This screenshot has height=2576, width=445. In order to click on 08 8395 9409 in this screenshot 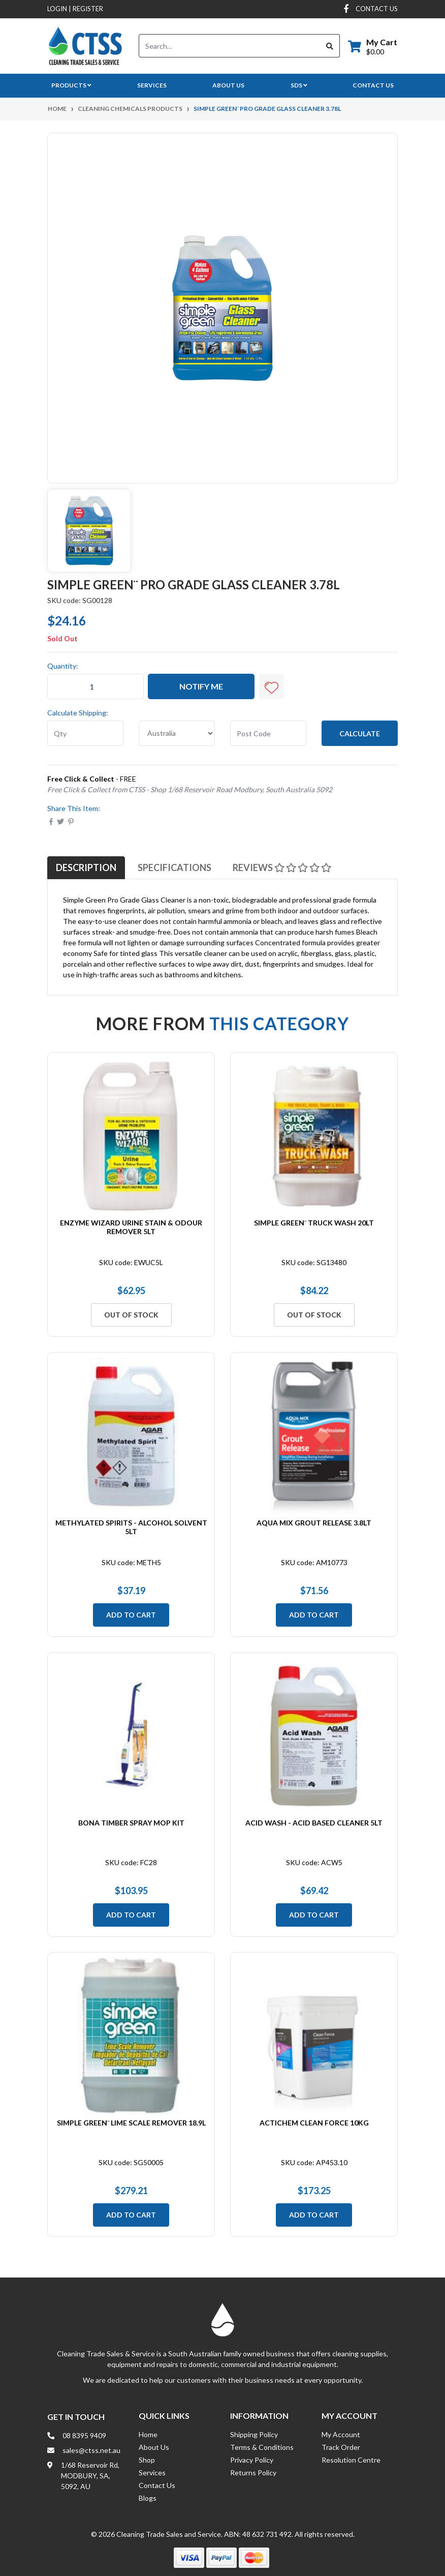, I will do `click(84, 2435)`.